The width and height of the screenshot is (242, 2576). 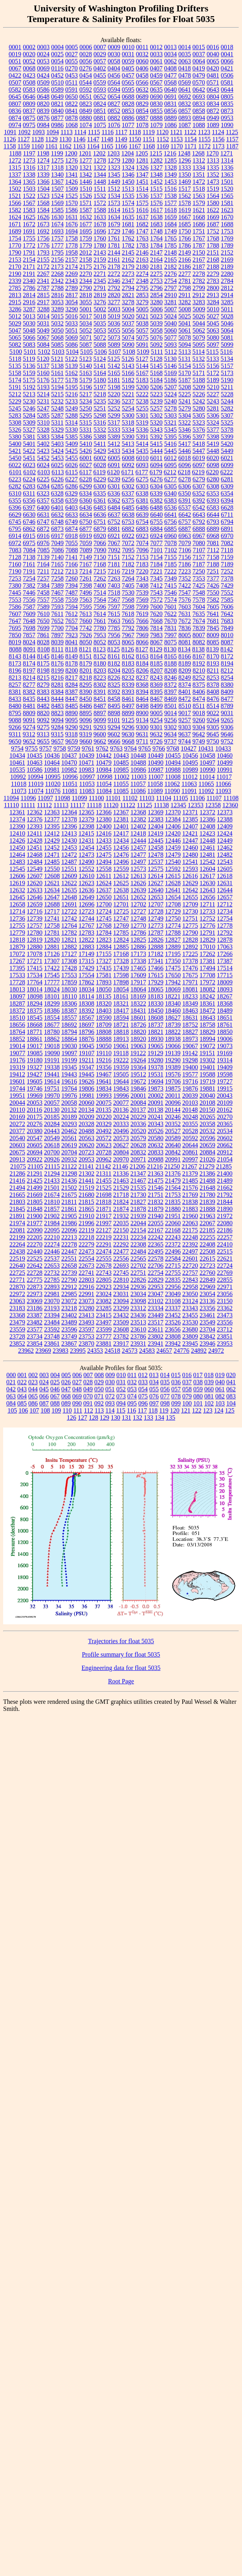 What do you see at coordinates (213, 266) in the screenshot?
I see `2188` at bounding box center [213, 266].